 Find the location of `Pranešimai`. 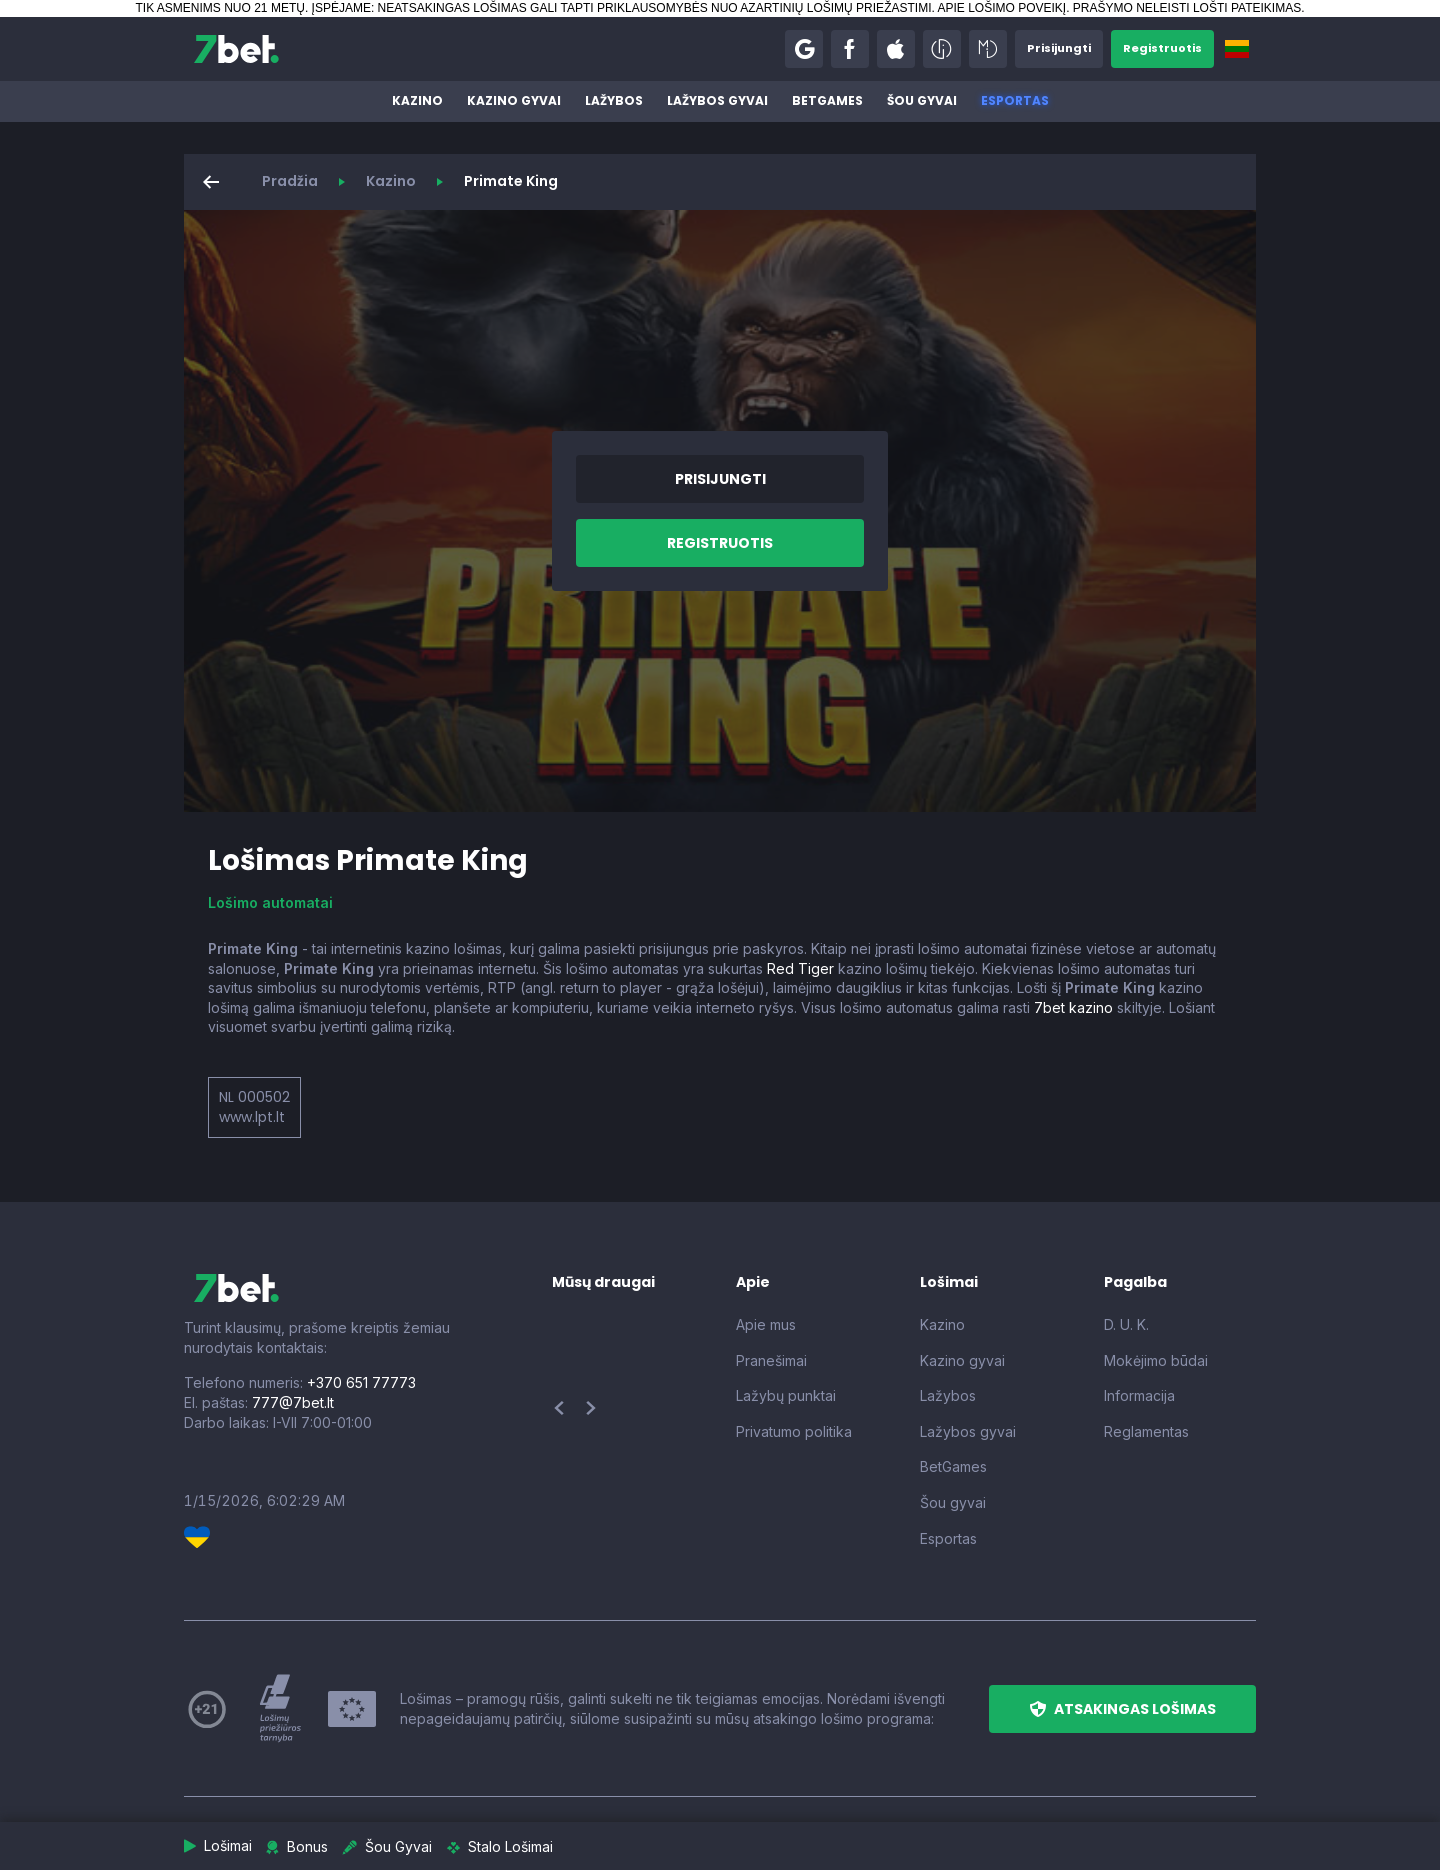

Pranešimai is located at coordinates (771, 1360).